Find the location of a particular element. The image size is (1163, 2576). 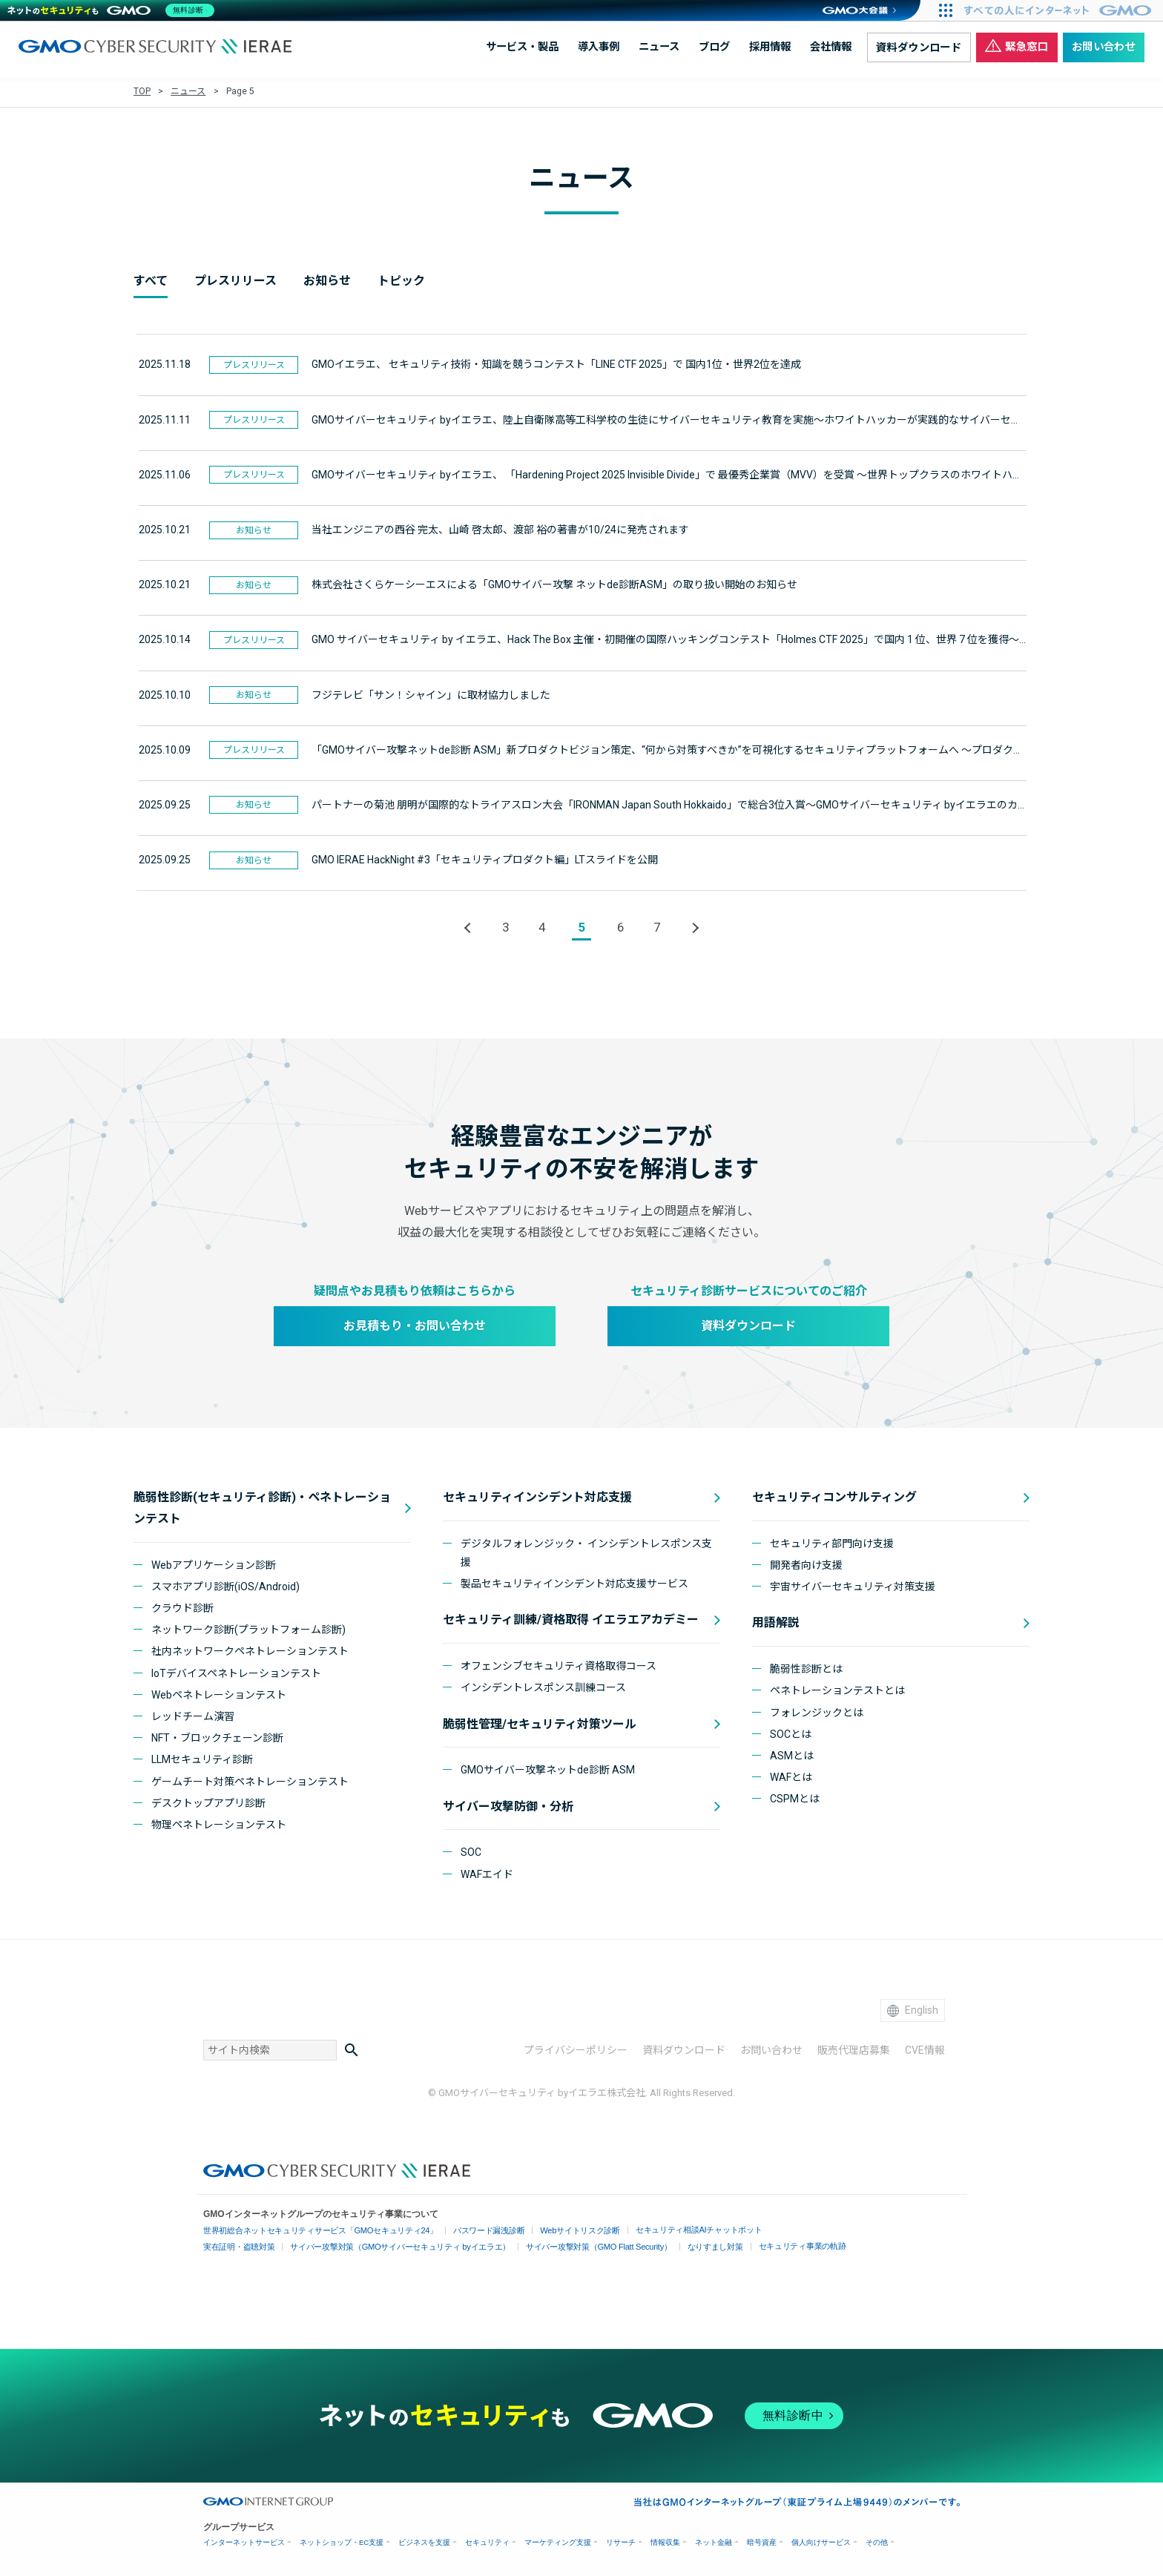

個人向けサービス is located at coordinates (821, 2540).